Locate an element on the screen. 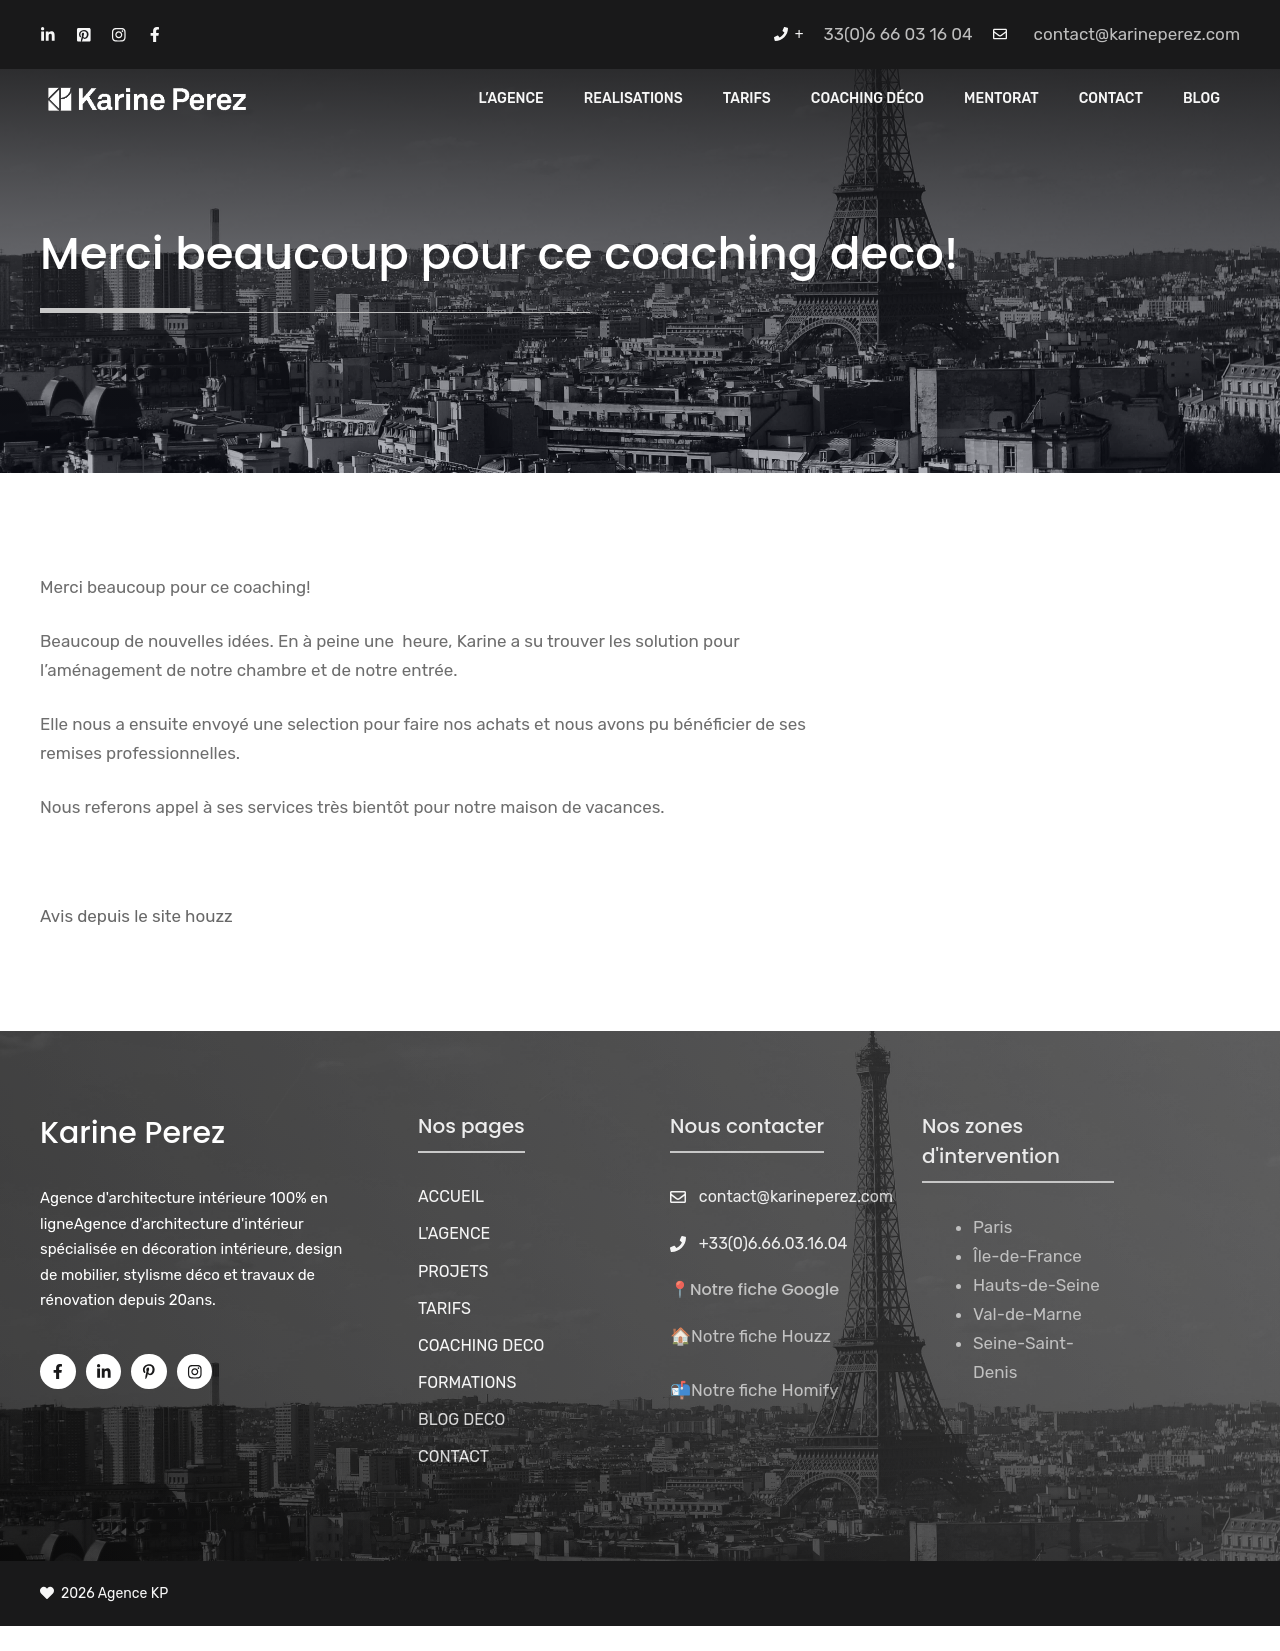 The image size is (1280, 1651). CONTACT is located at coordinates (1111, 98).